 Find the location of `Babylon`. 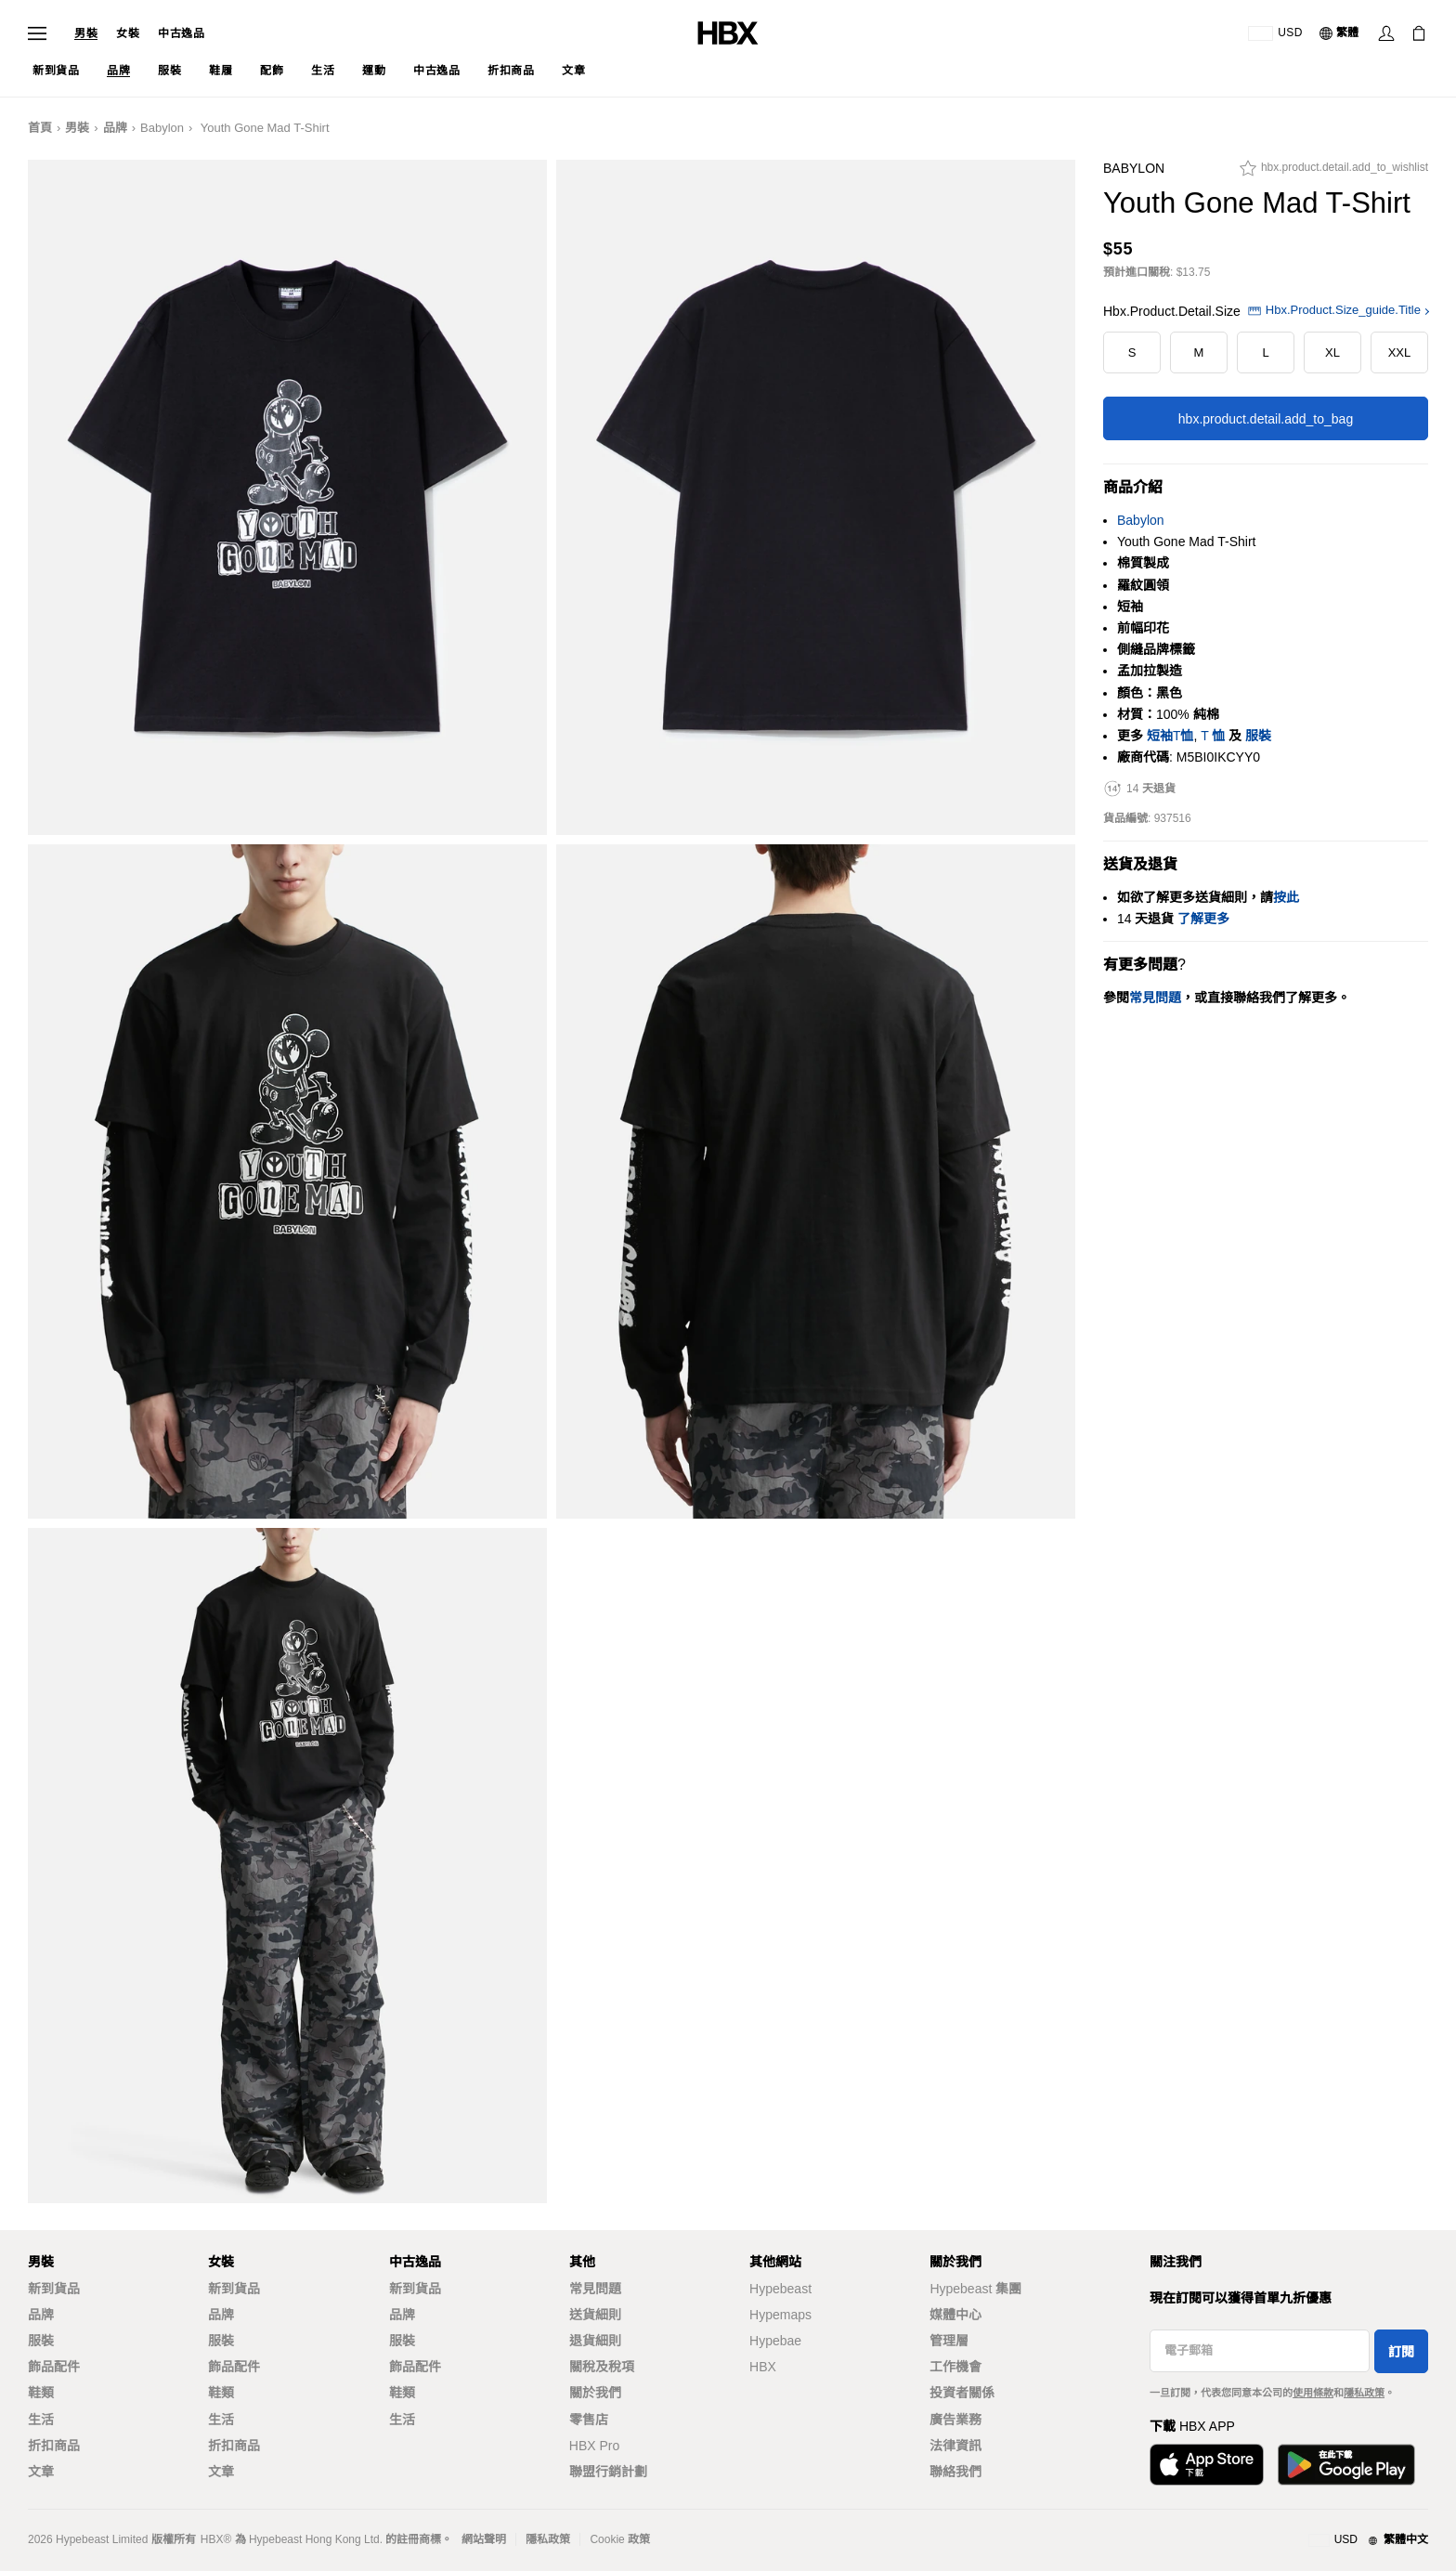

Babylon is located at coordinates (162, 128).